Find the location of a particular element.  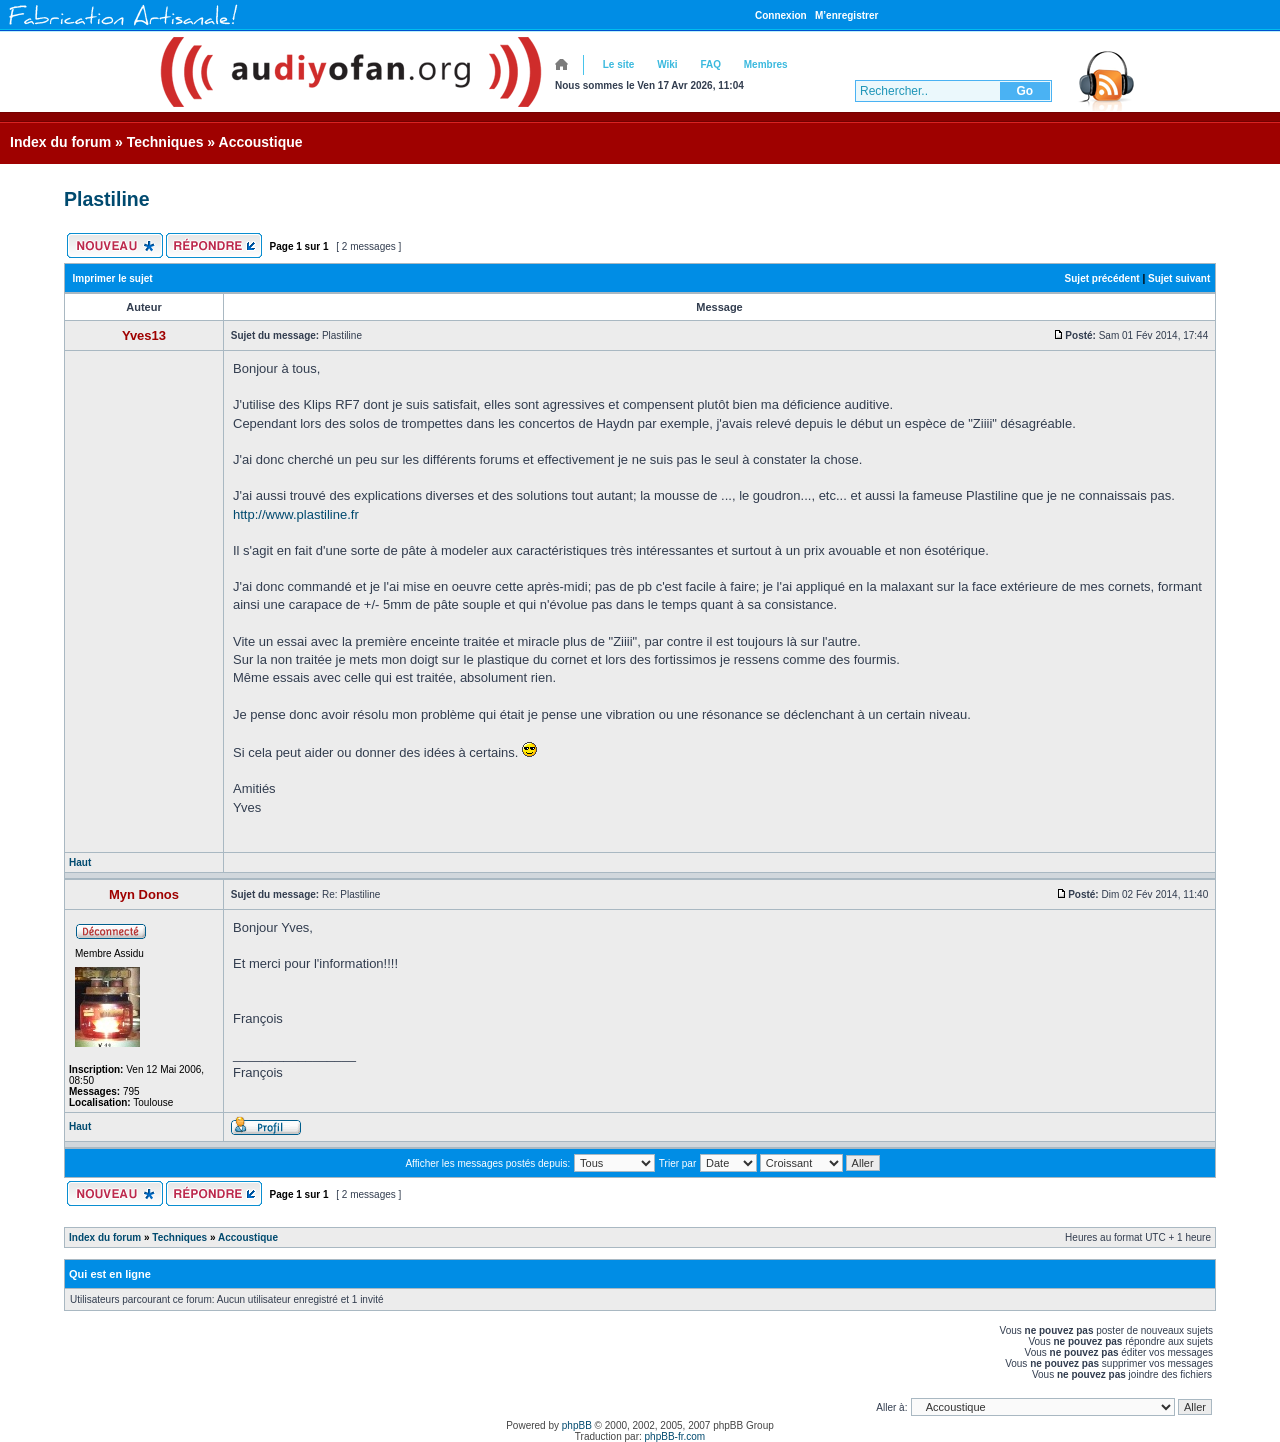

Wiki is located at coordinates (667, 64).